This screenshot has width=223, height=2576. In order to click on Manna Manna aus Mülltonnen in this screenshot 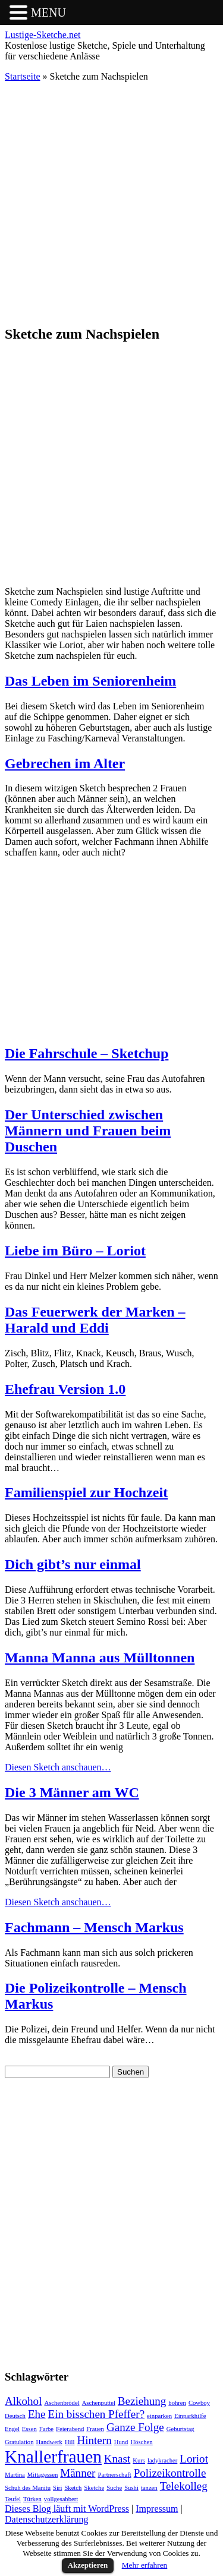, I will do `click(99, 1657)`.